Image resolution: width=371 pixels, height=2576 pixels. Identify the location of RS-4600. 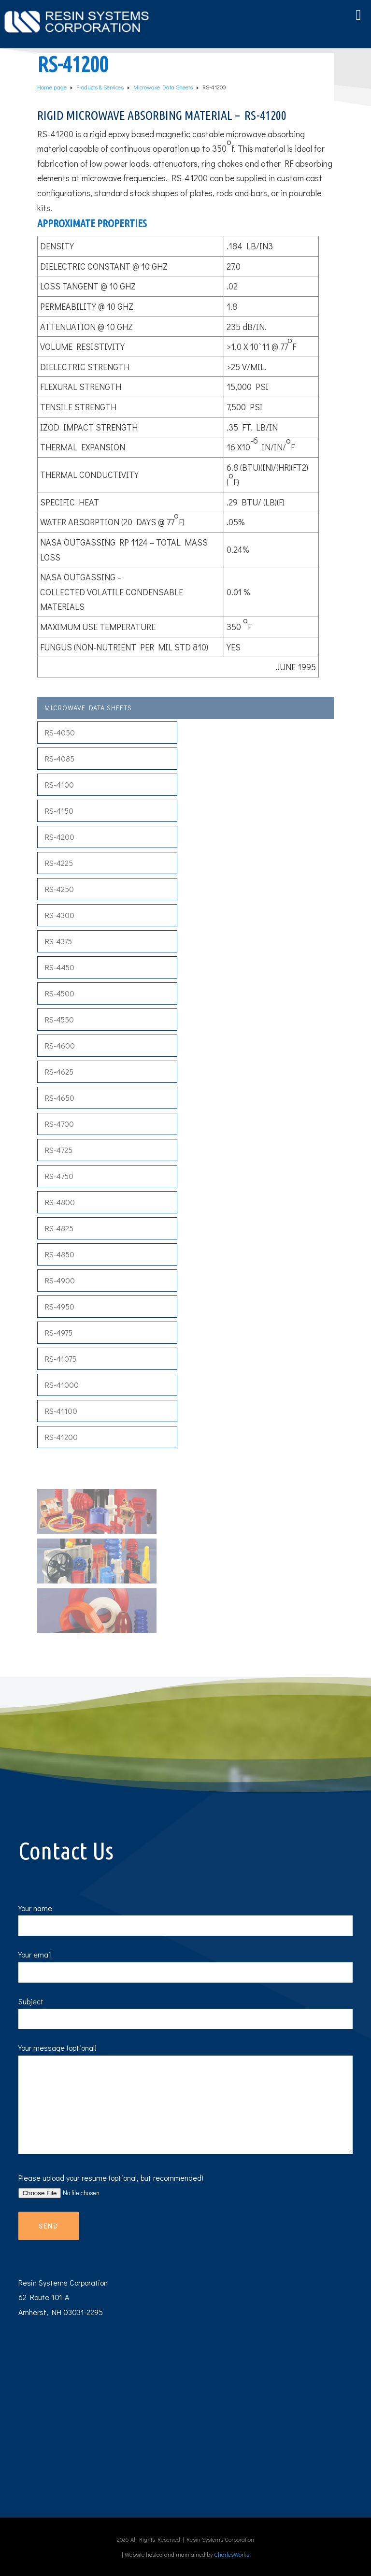
(60, 1045).